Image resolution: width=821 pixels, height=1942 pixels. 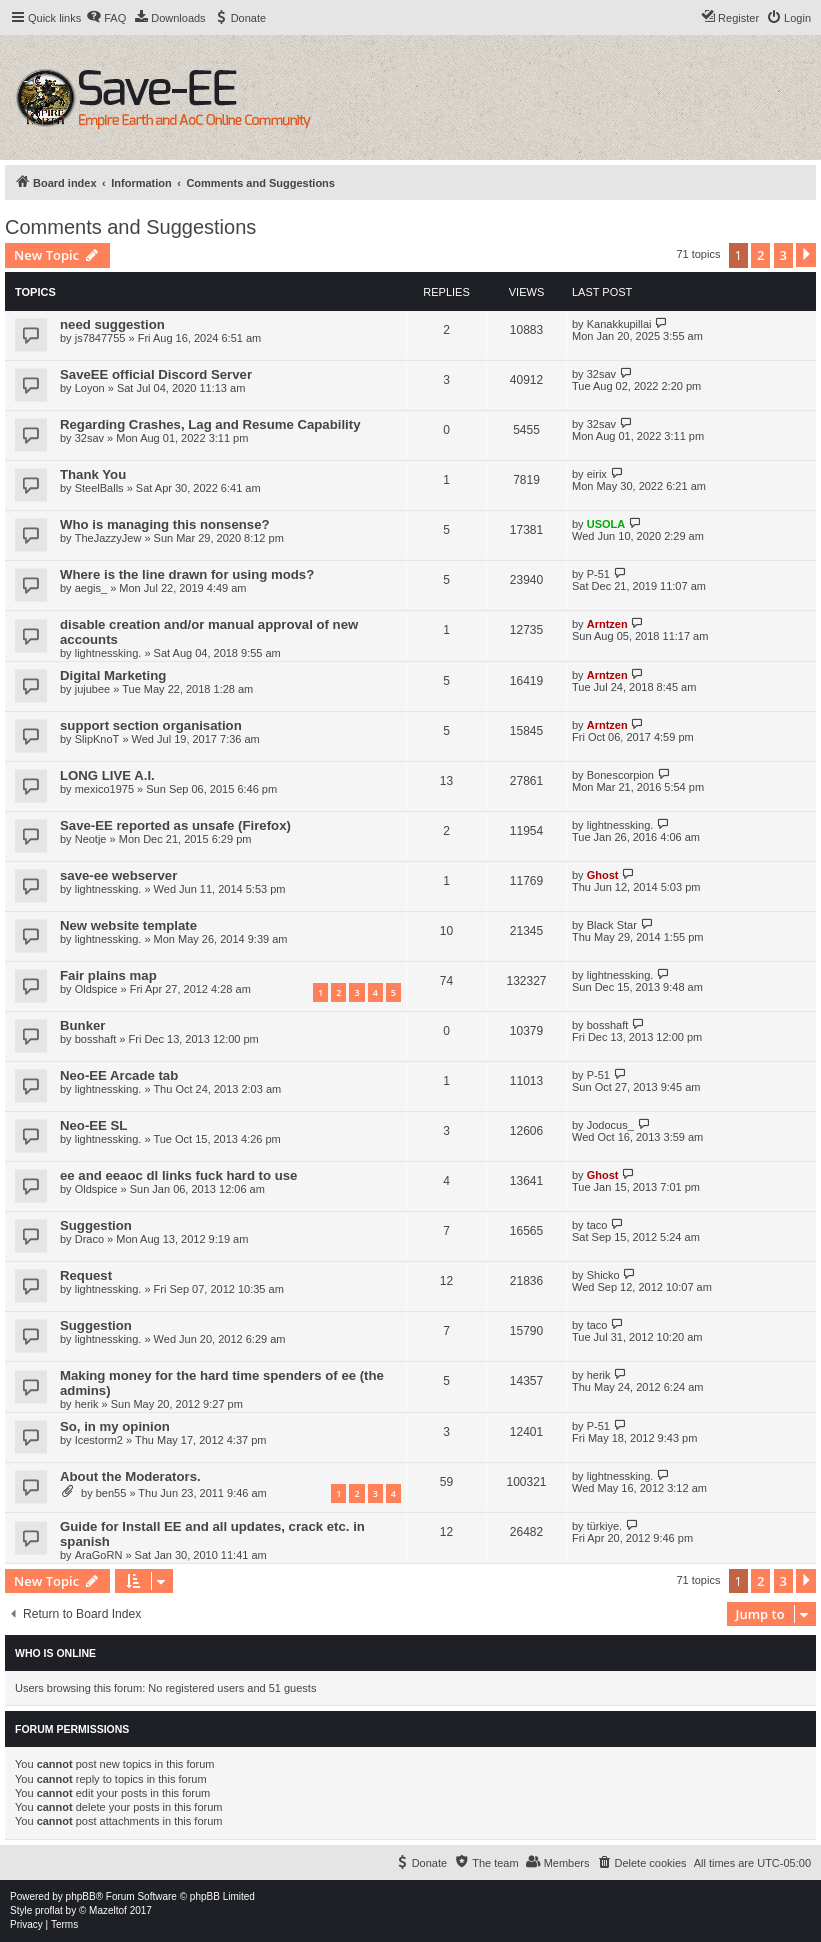 What do you see at coordinates (607, 624) in the screenshot?
I see `Arntzen` at bounding box center [607, 624].